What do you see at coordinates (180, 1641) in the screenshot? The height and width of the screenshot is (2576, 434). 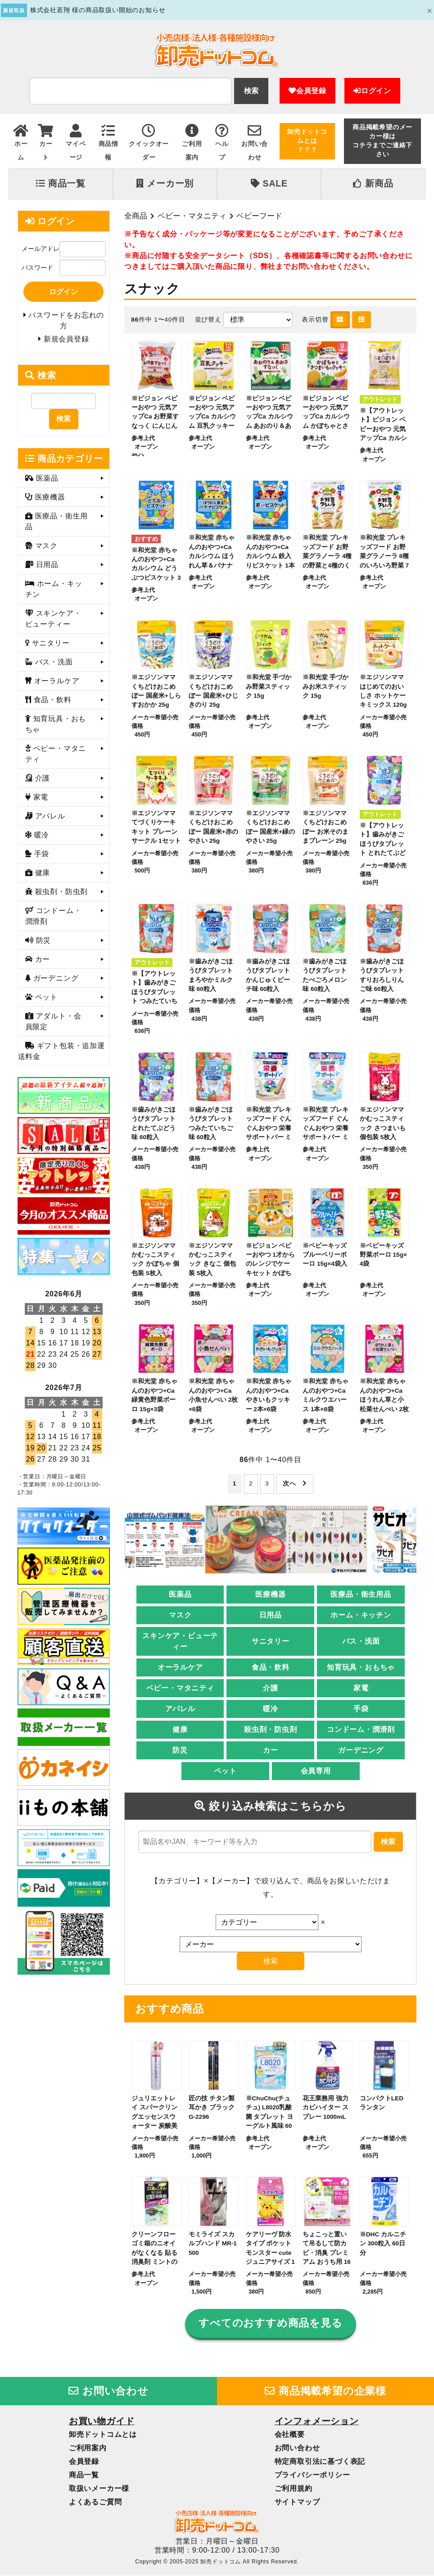 I see `スキンケア・ビューティー` at bounding box center [180, 1641].